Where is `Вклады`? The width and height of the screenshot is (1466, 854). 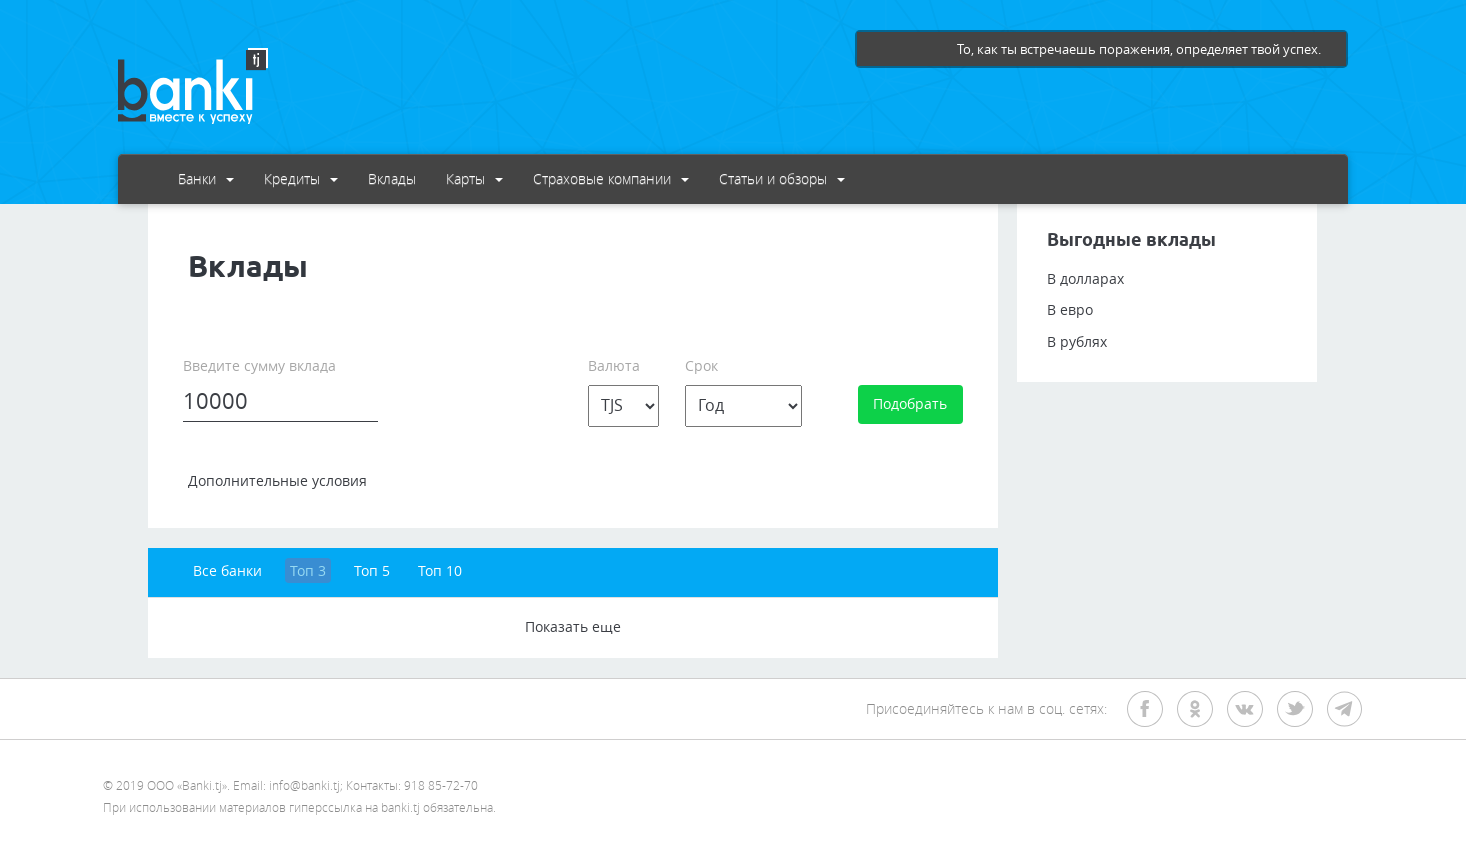
Вклады is located at coordinates (392, 178).